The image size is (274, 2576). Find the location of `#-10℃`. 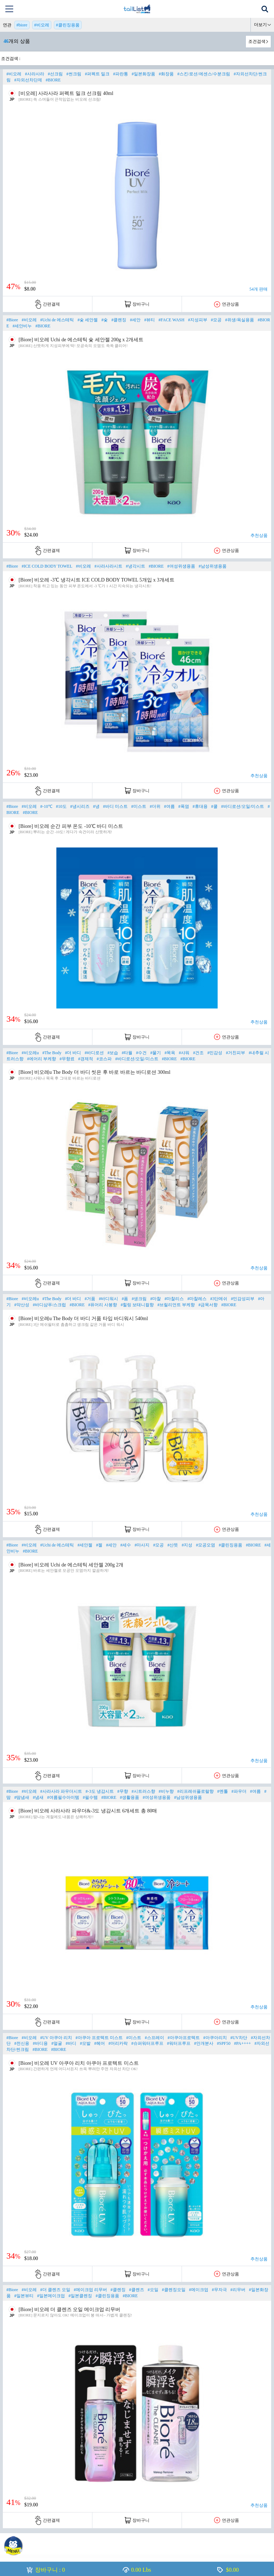

#-10℃ is located at coordinates (46, 806).